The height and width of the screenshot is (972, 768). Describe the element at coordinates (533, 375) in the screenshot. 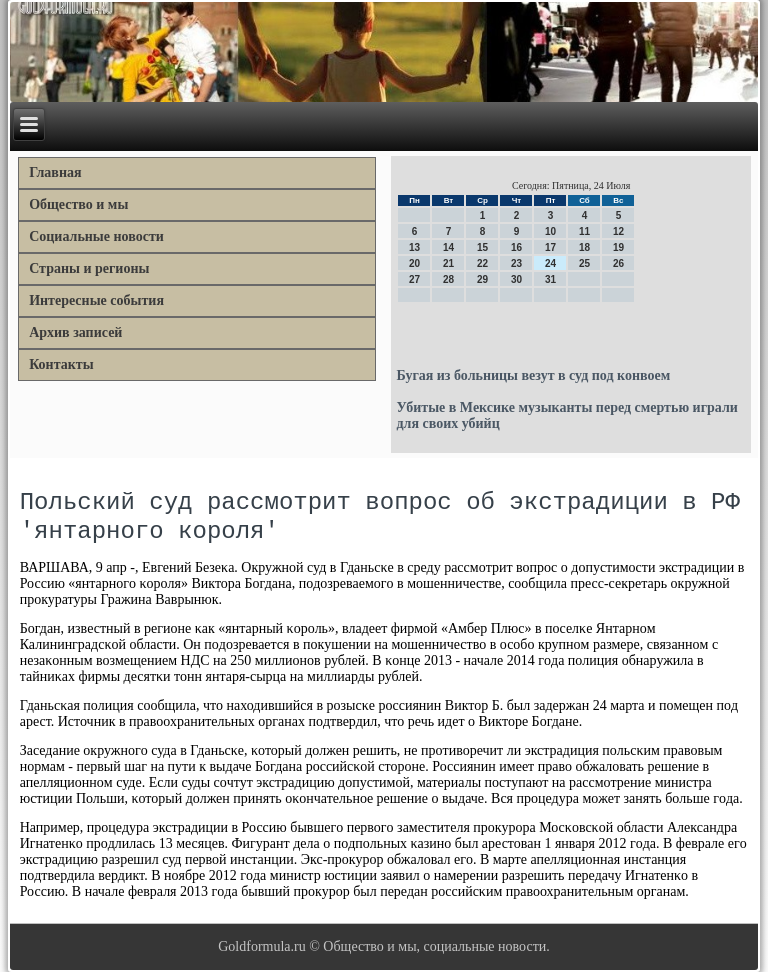

I see `Бугая из больницы везут в суд под конвоем` at that location.